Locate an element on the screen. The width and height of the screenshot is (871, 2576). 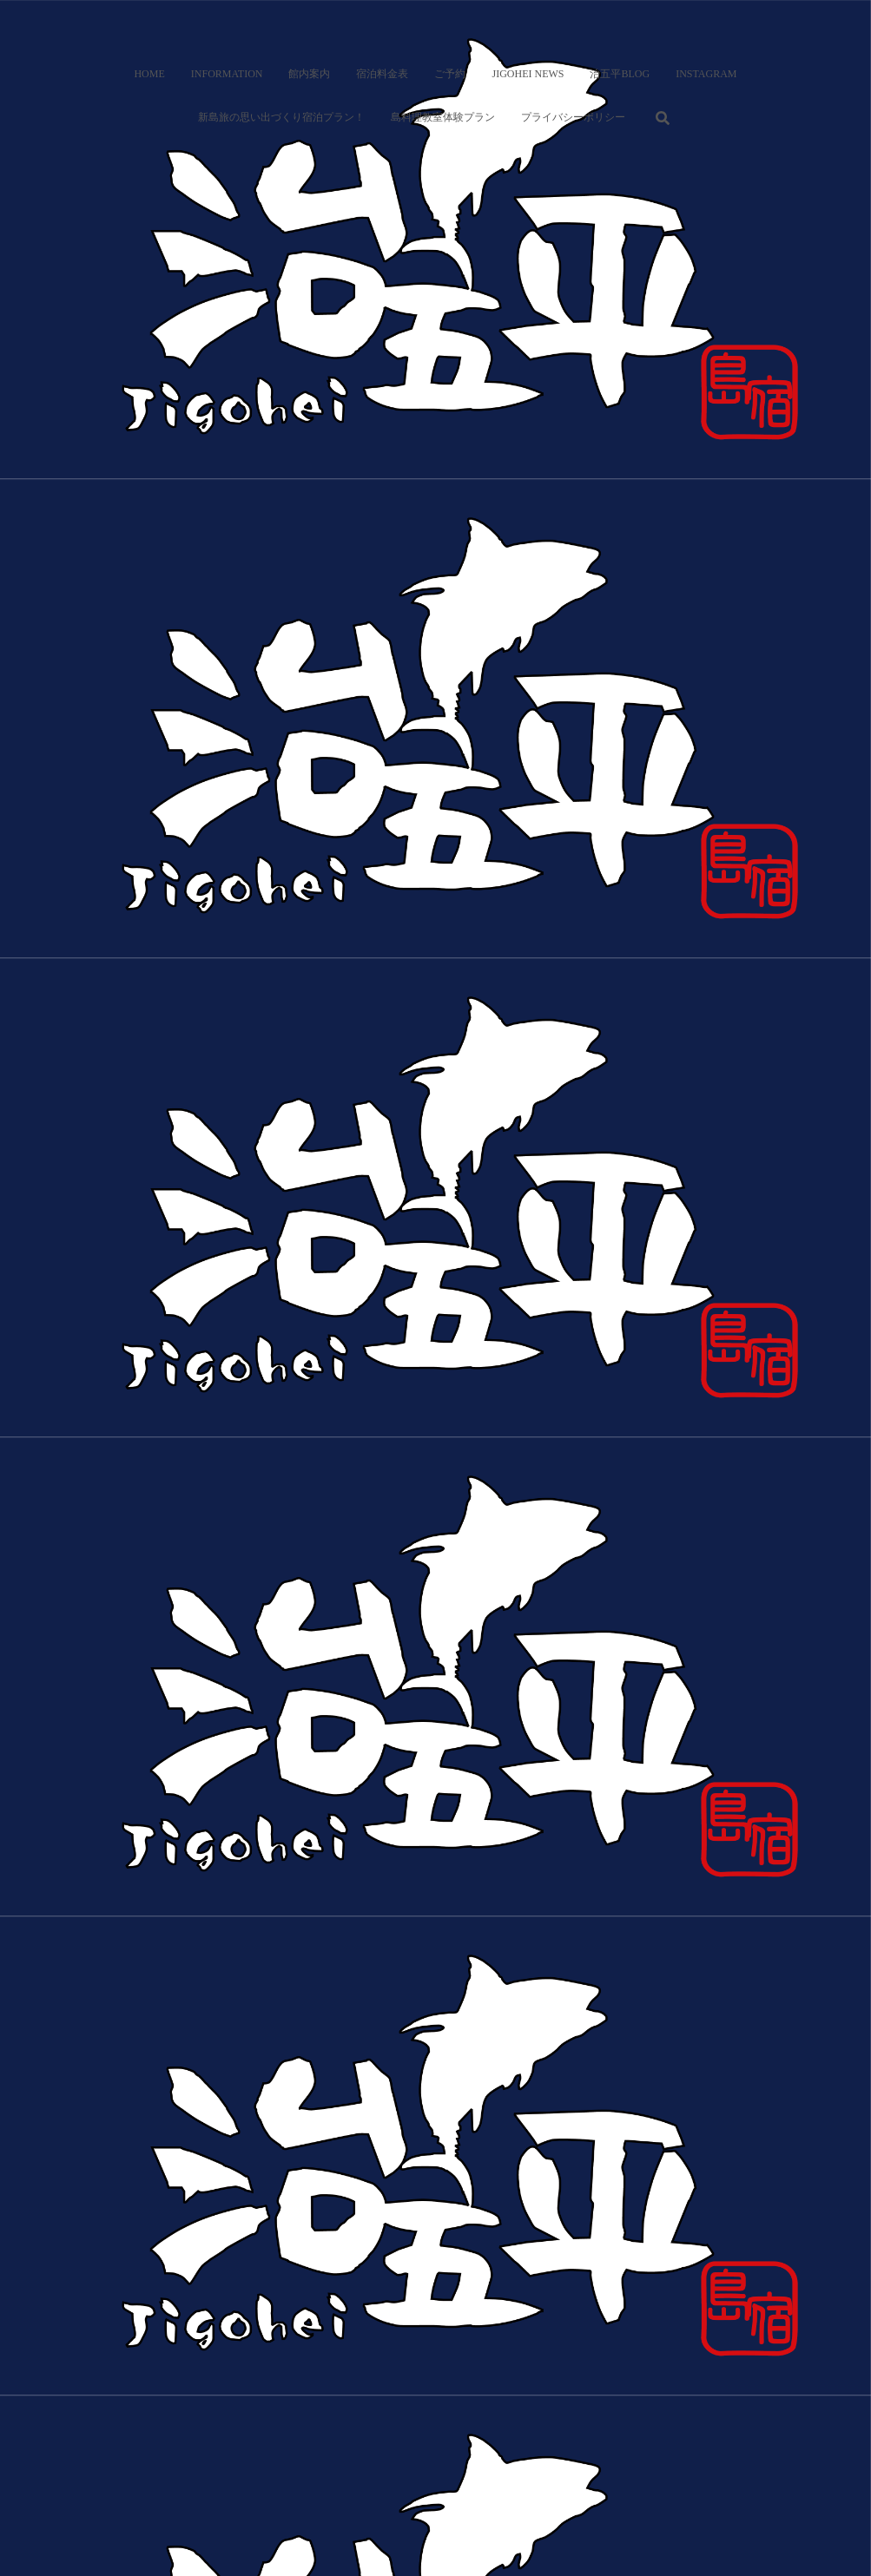
Information is located at coordinates (227, 74).